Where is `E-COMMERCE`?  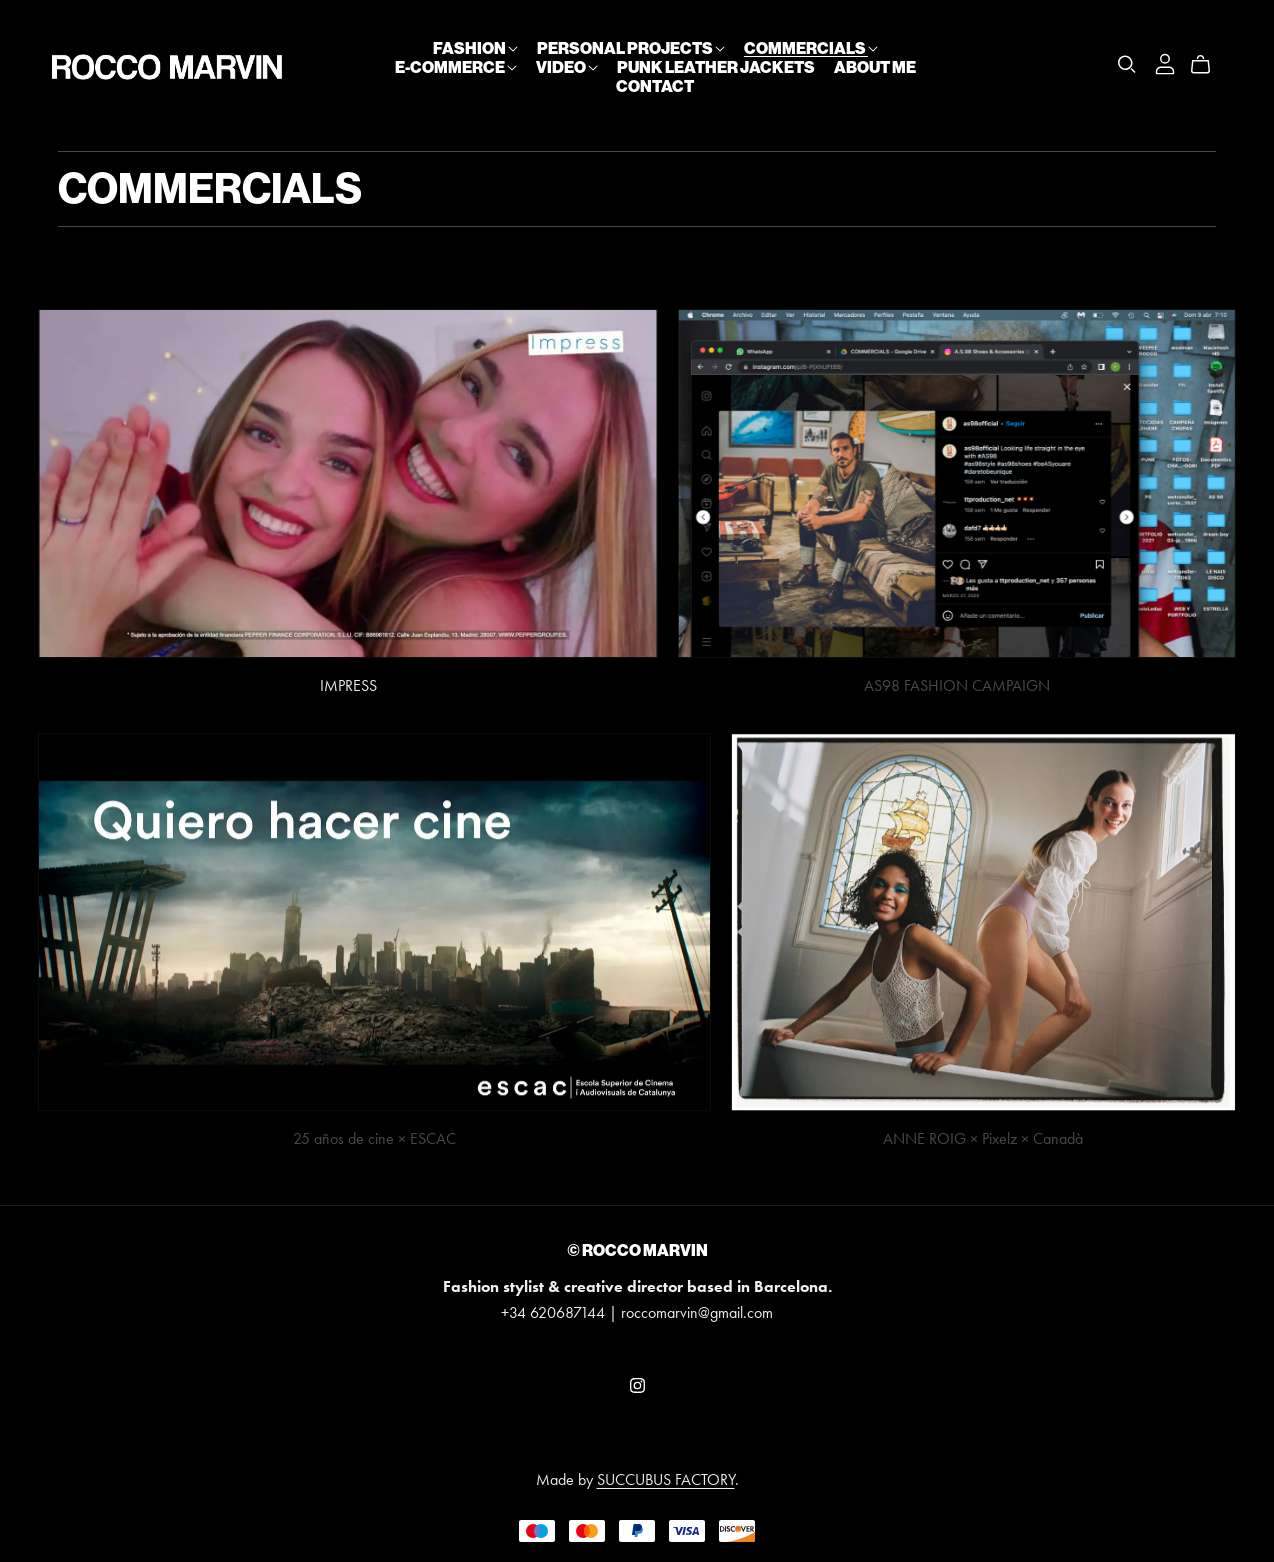 E-COMMERCE is located at coordinates (456, 66).